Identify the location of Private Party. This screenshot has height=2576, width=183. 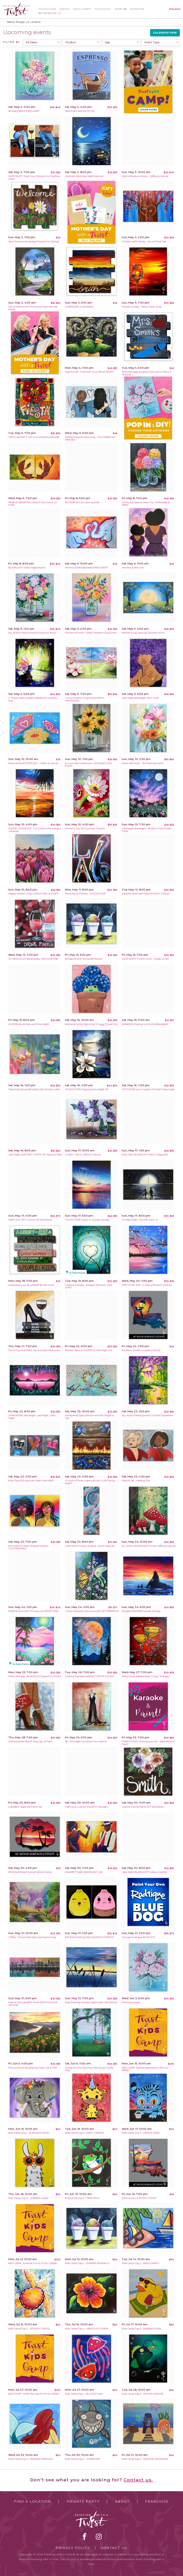
(83, 2502).